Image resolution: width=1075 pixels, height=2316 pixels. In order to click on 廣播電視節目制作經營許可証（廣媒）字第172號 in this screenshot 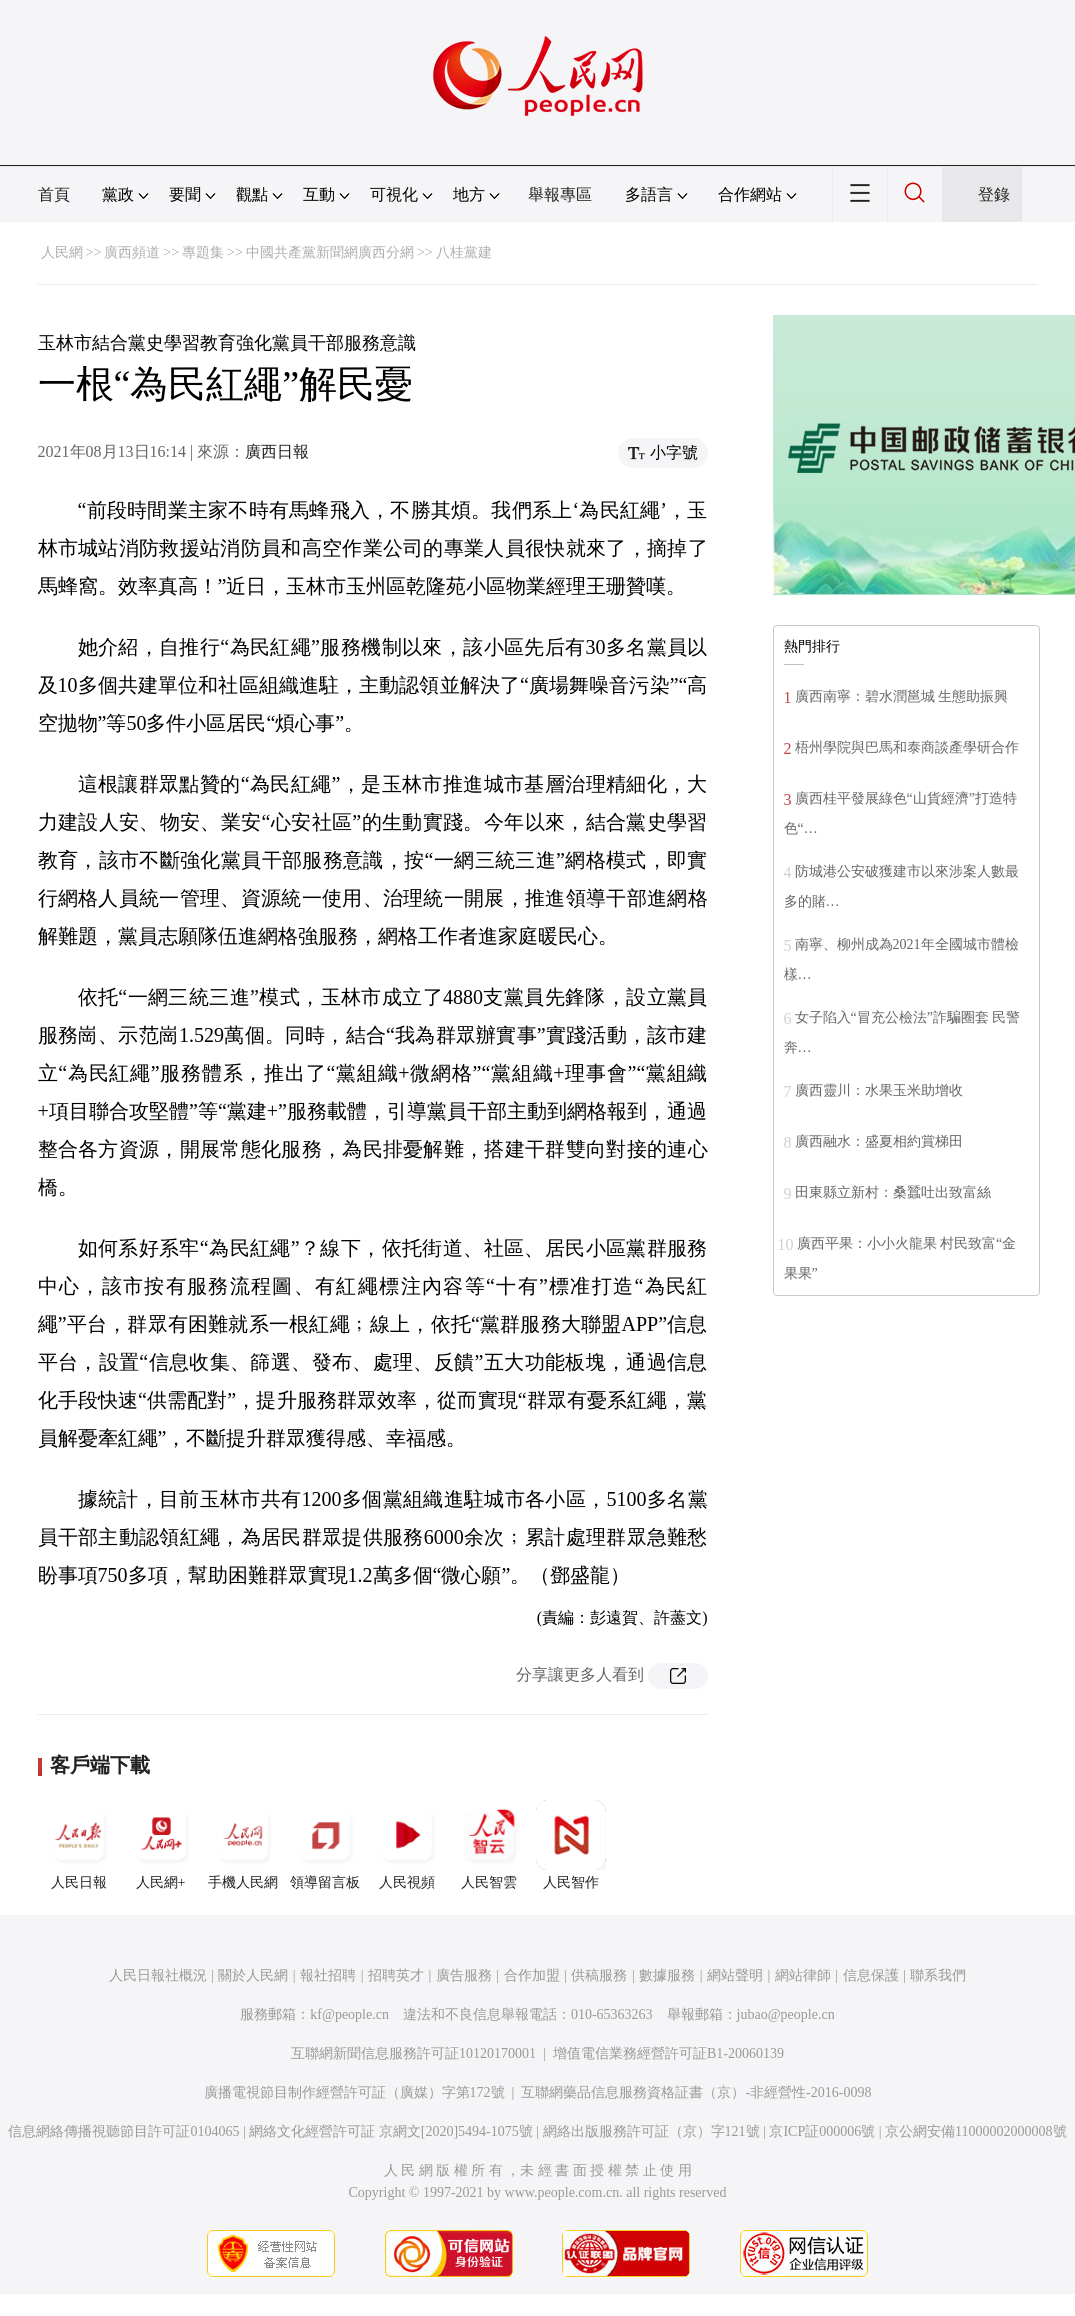, I will do `click(354, 2092)`.